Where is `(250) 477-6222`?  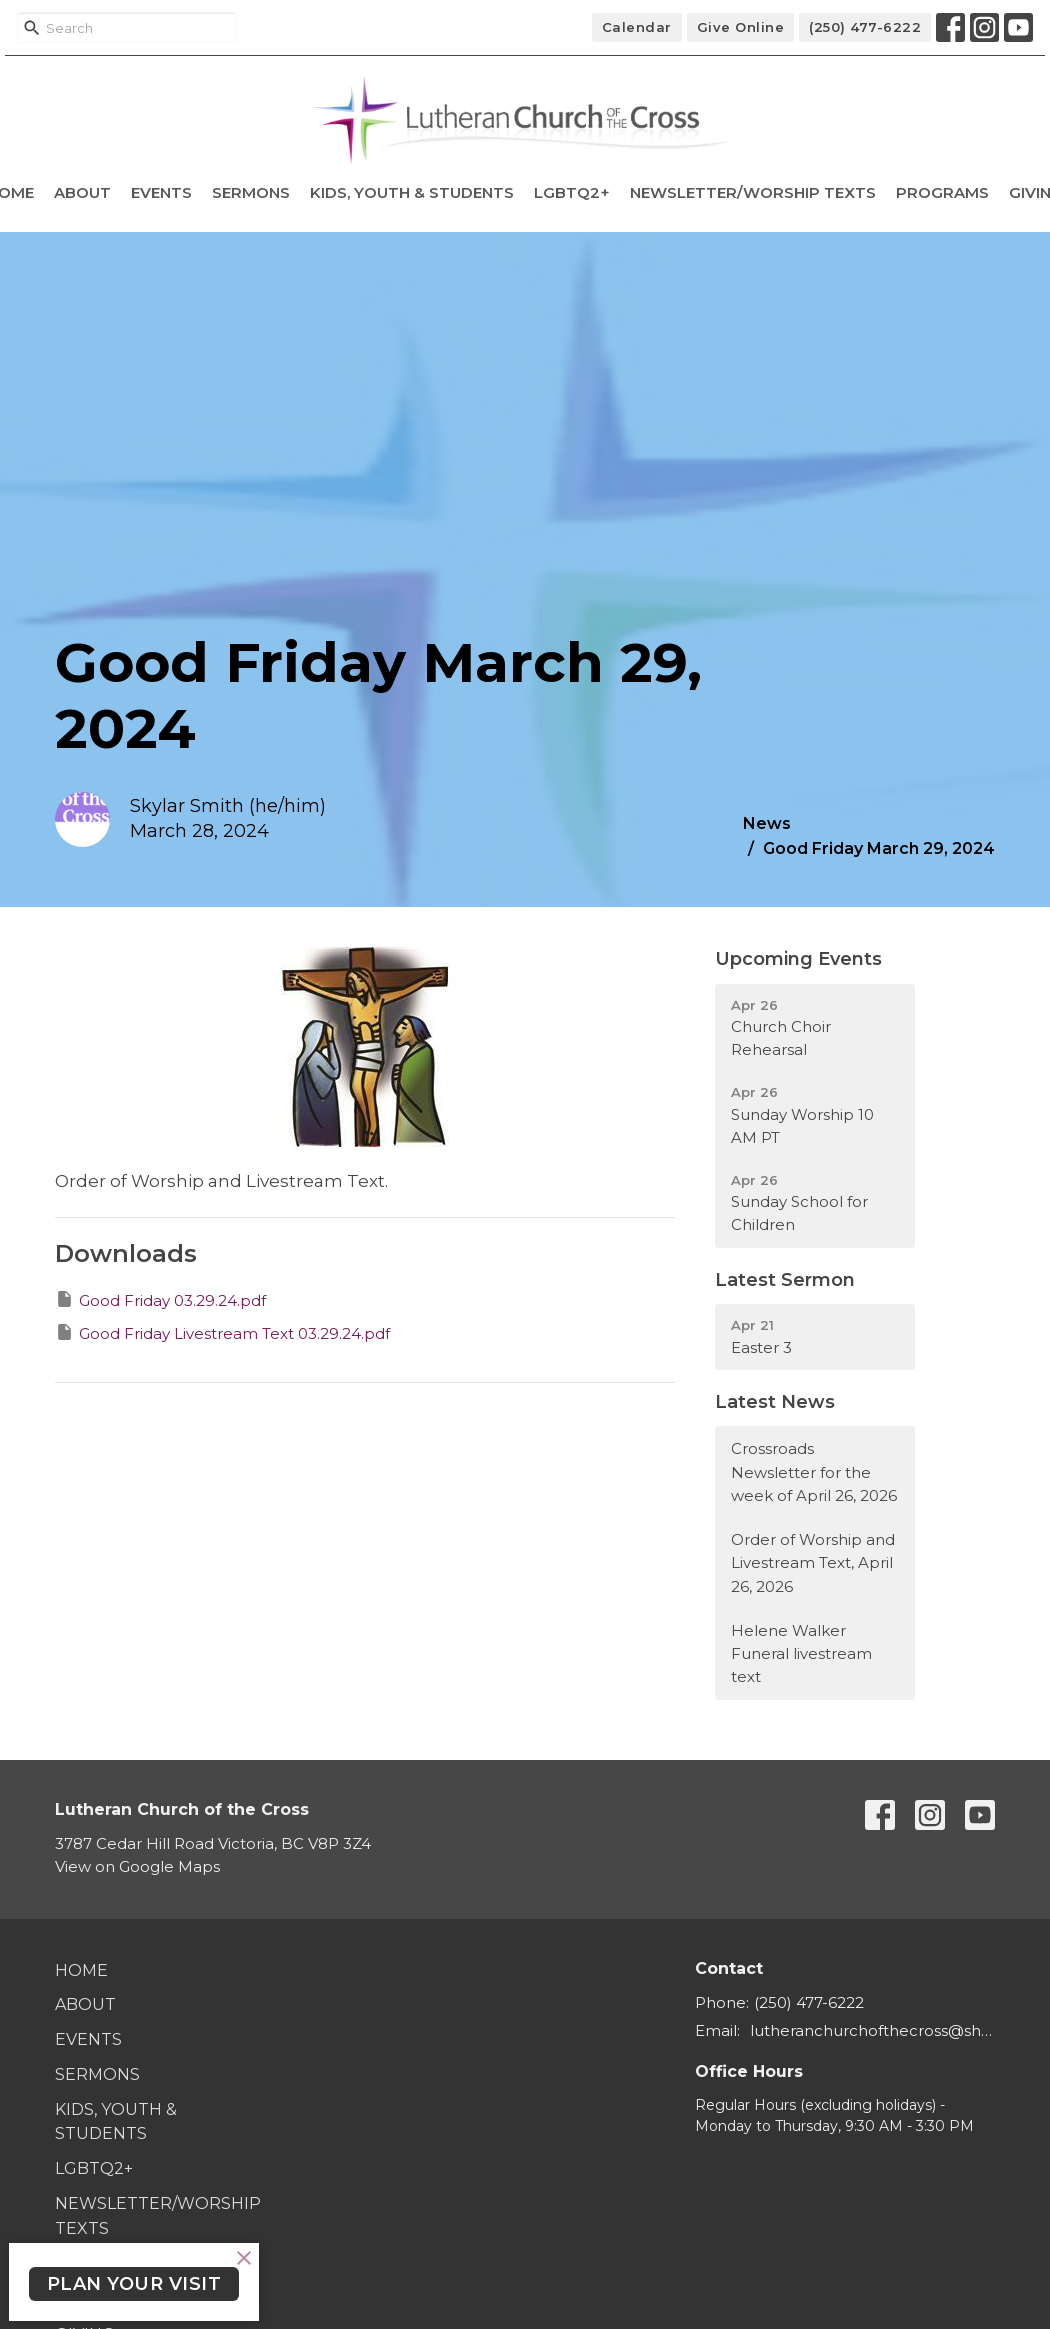 (250) 477-6222 is located at coordinates (865, 27).